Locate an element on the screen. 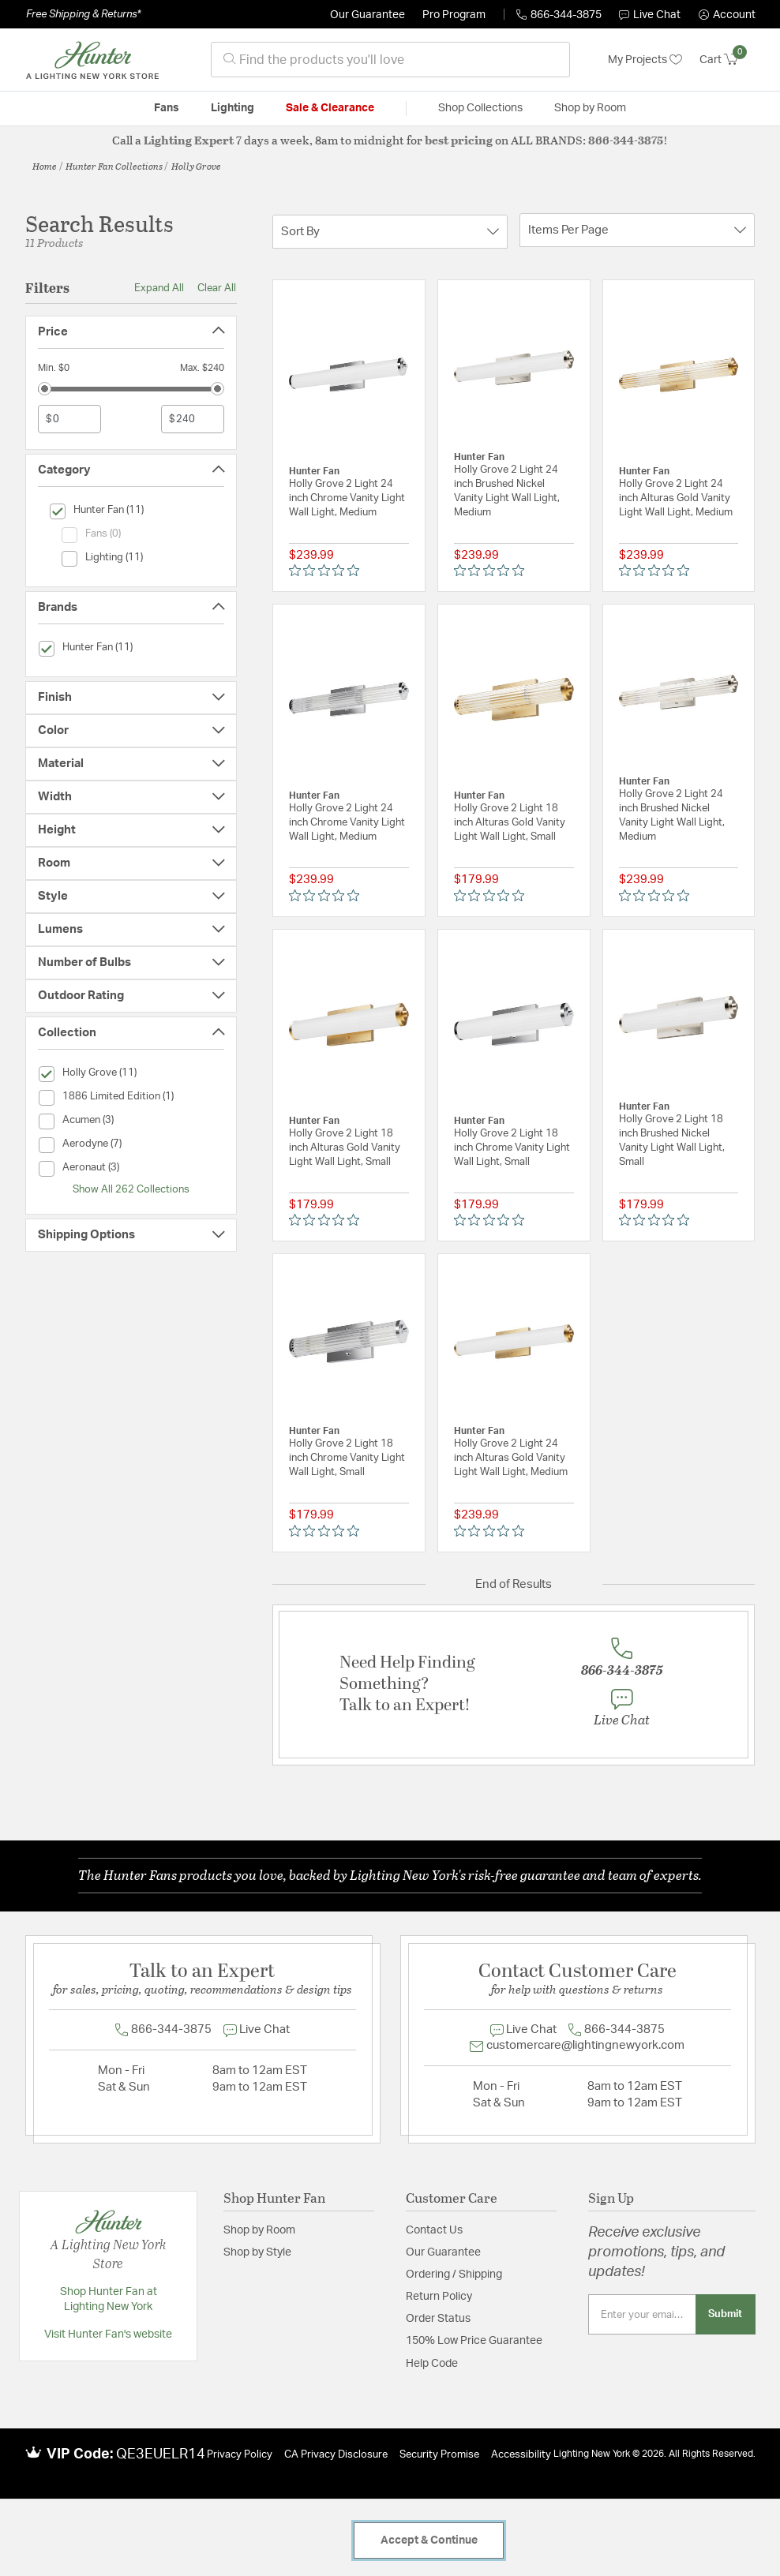 The image size is (780, 2576). Privacy Policy is located at coordinates (239, 2455).